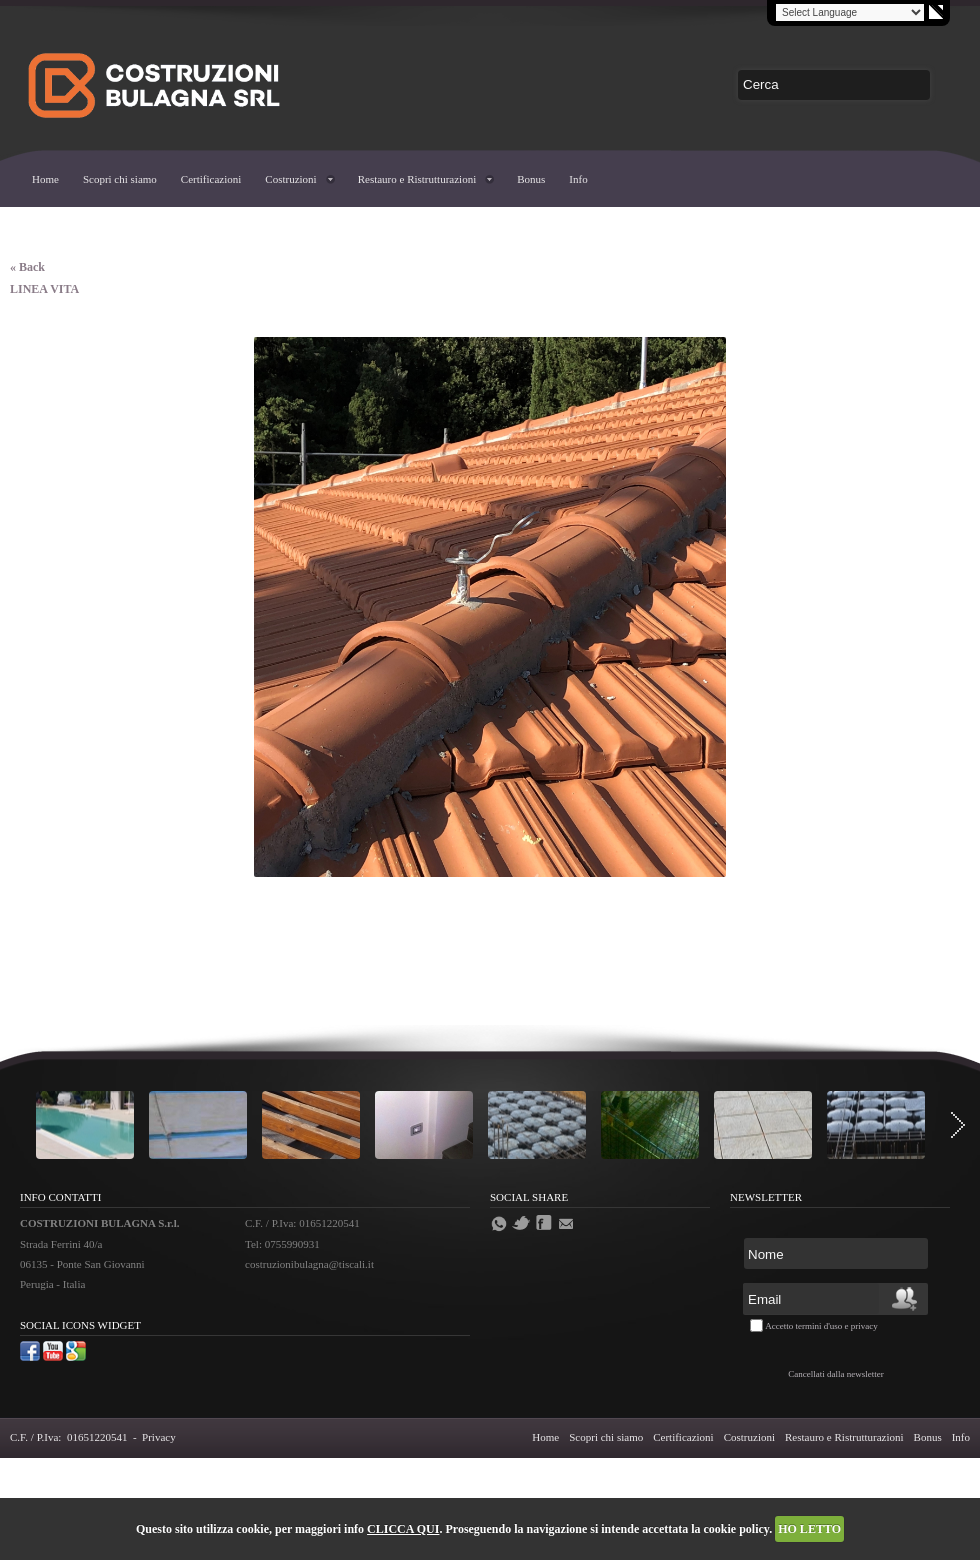 This screenshot has height=1560, width=980. What do you see at coordinates (290, 179) in the screenshot?
I see `Costruzioni` at bounding box center [290, 179].